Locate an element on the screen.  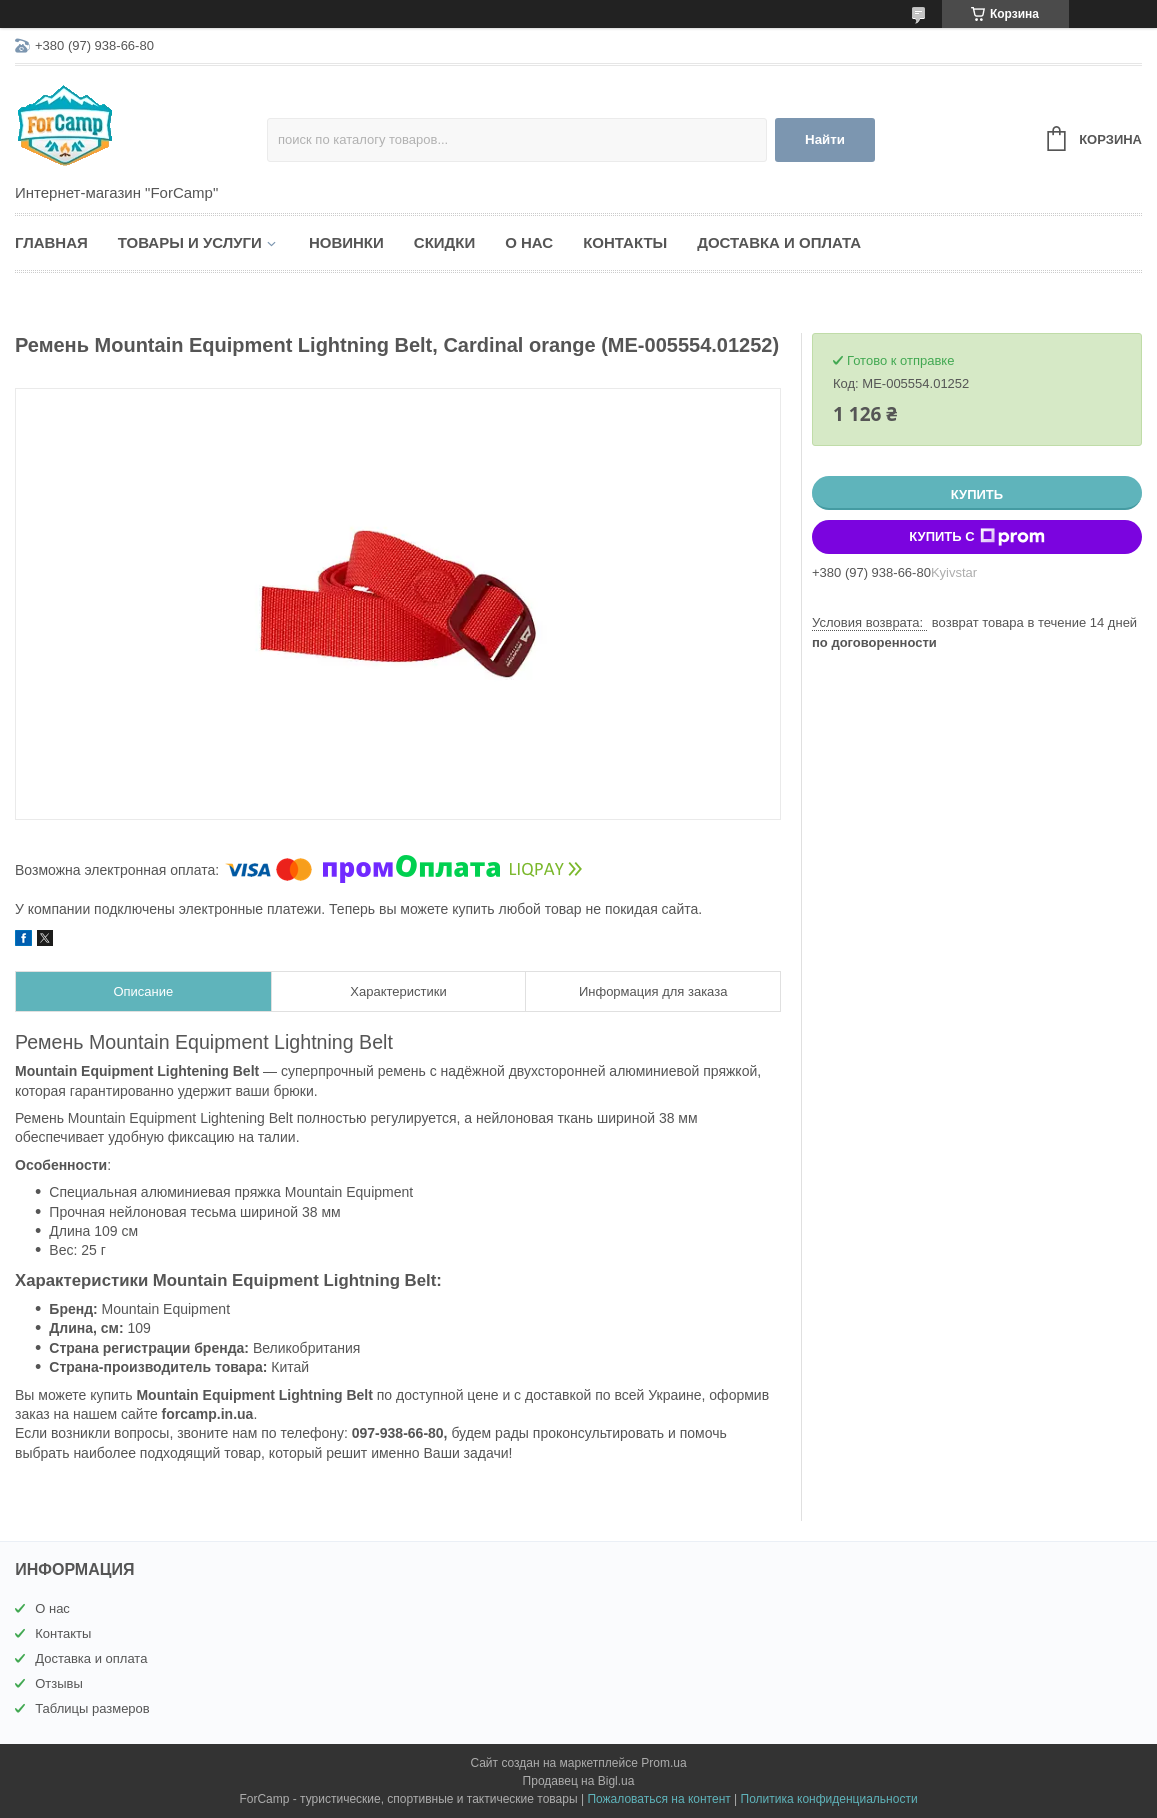
Новинки is located at coordinates (346, 242).